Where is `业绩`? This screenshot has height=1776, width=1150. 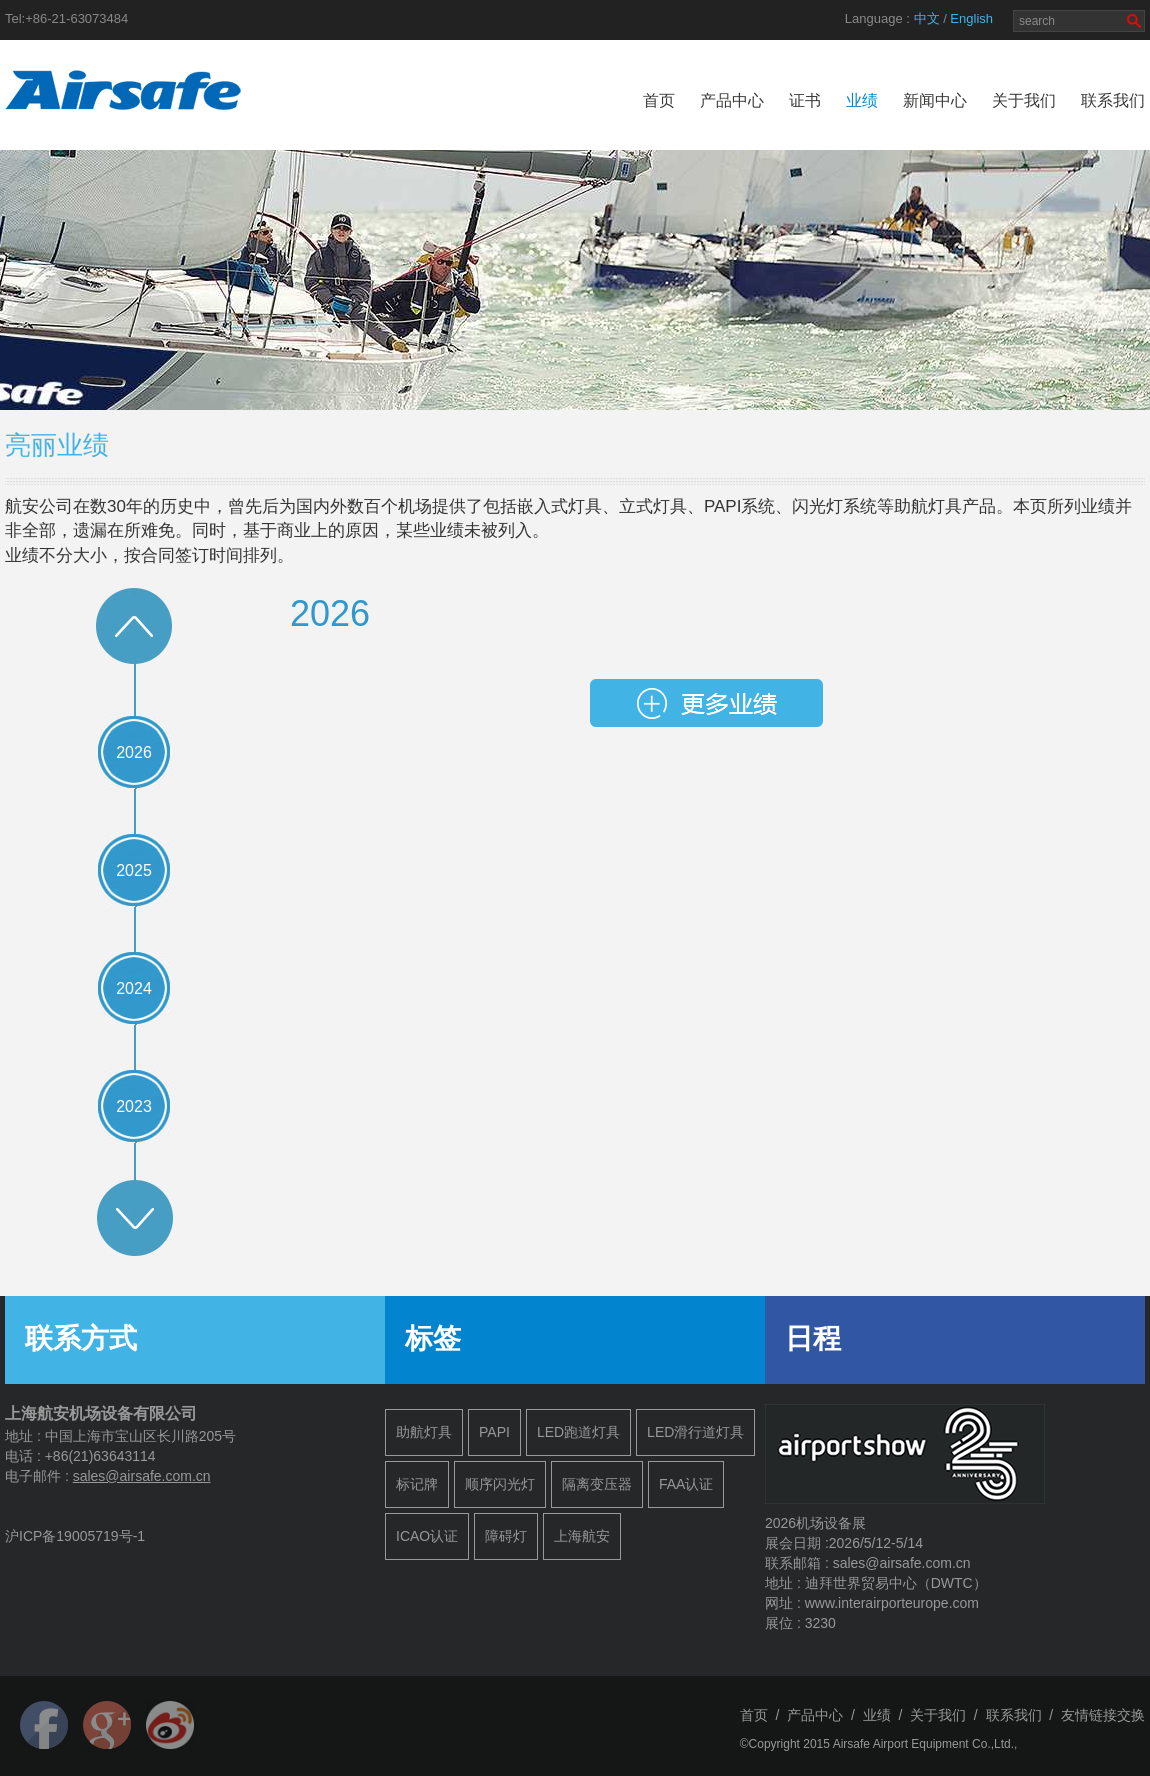 业绩 is located at coordinates (862, 100).